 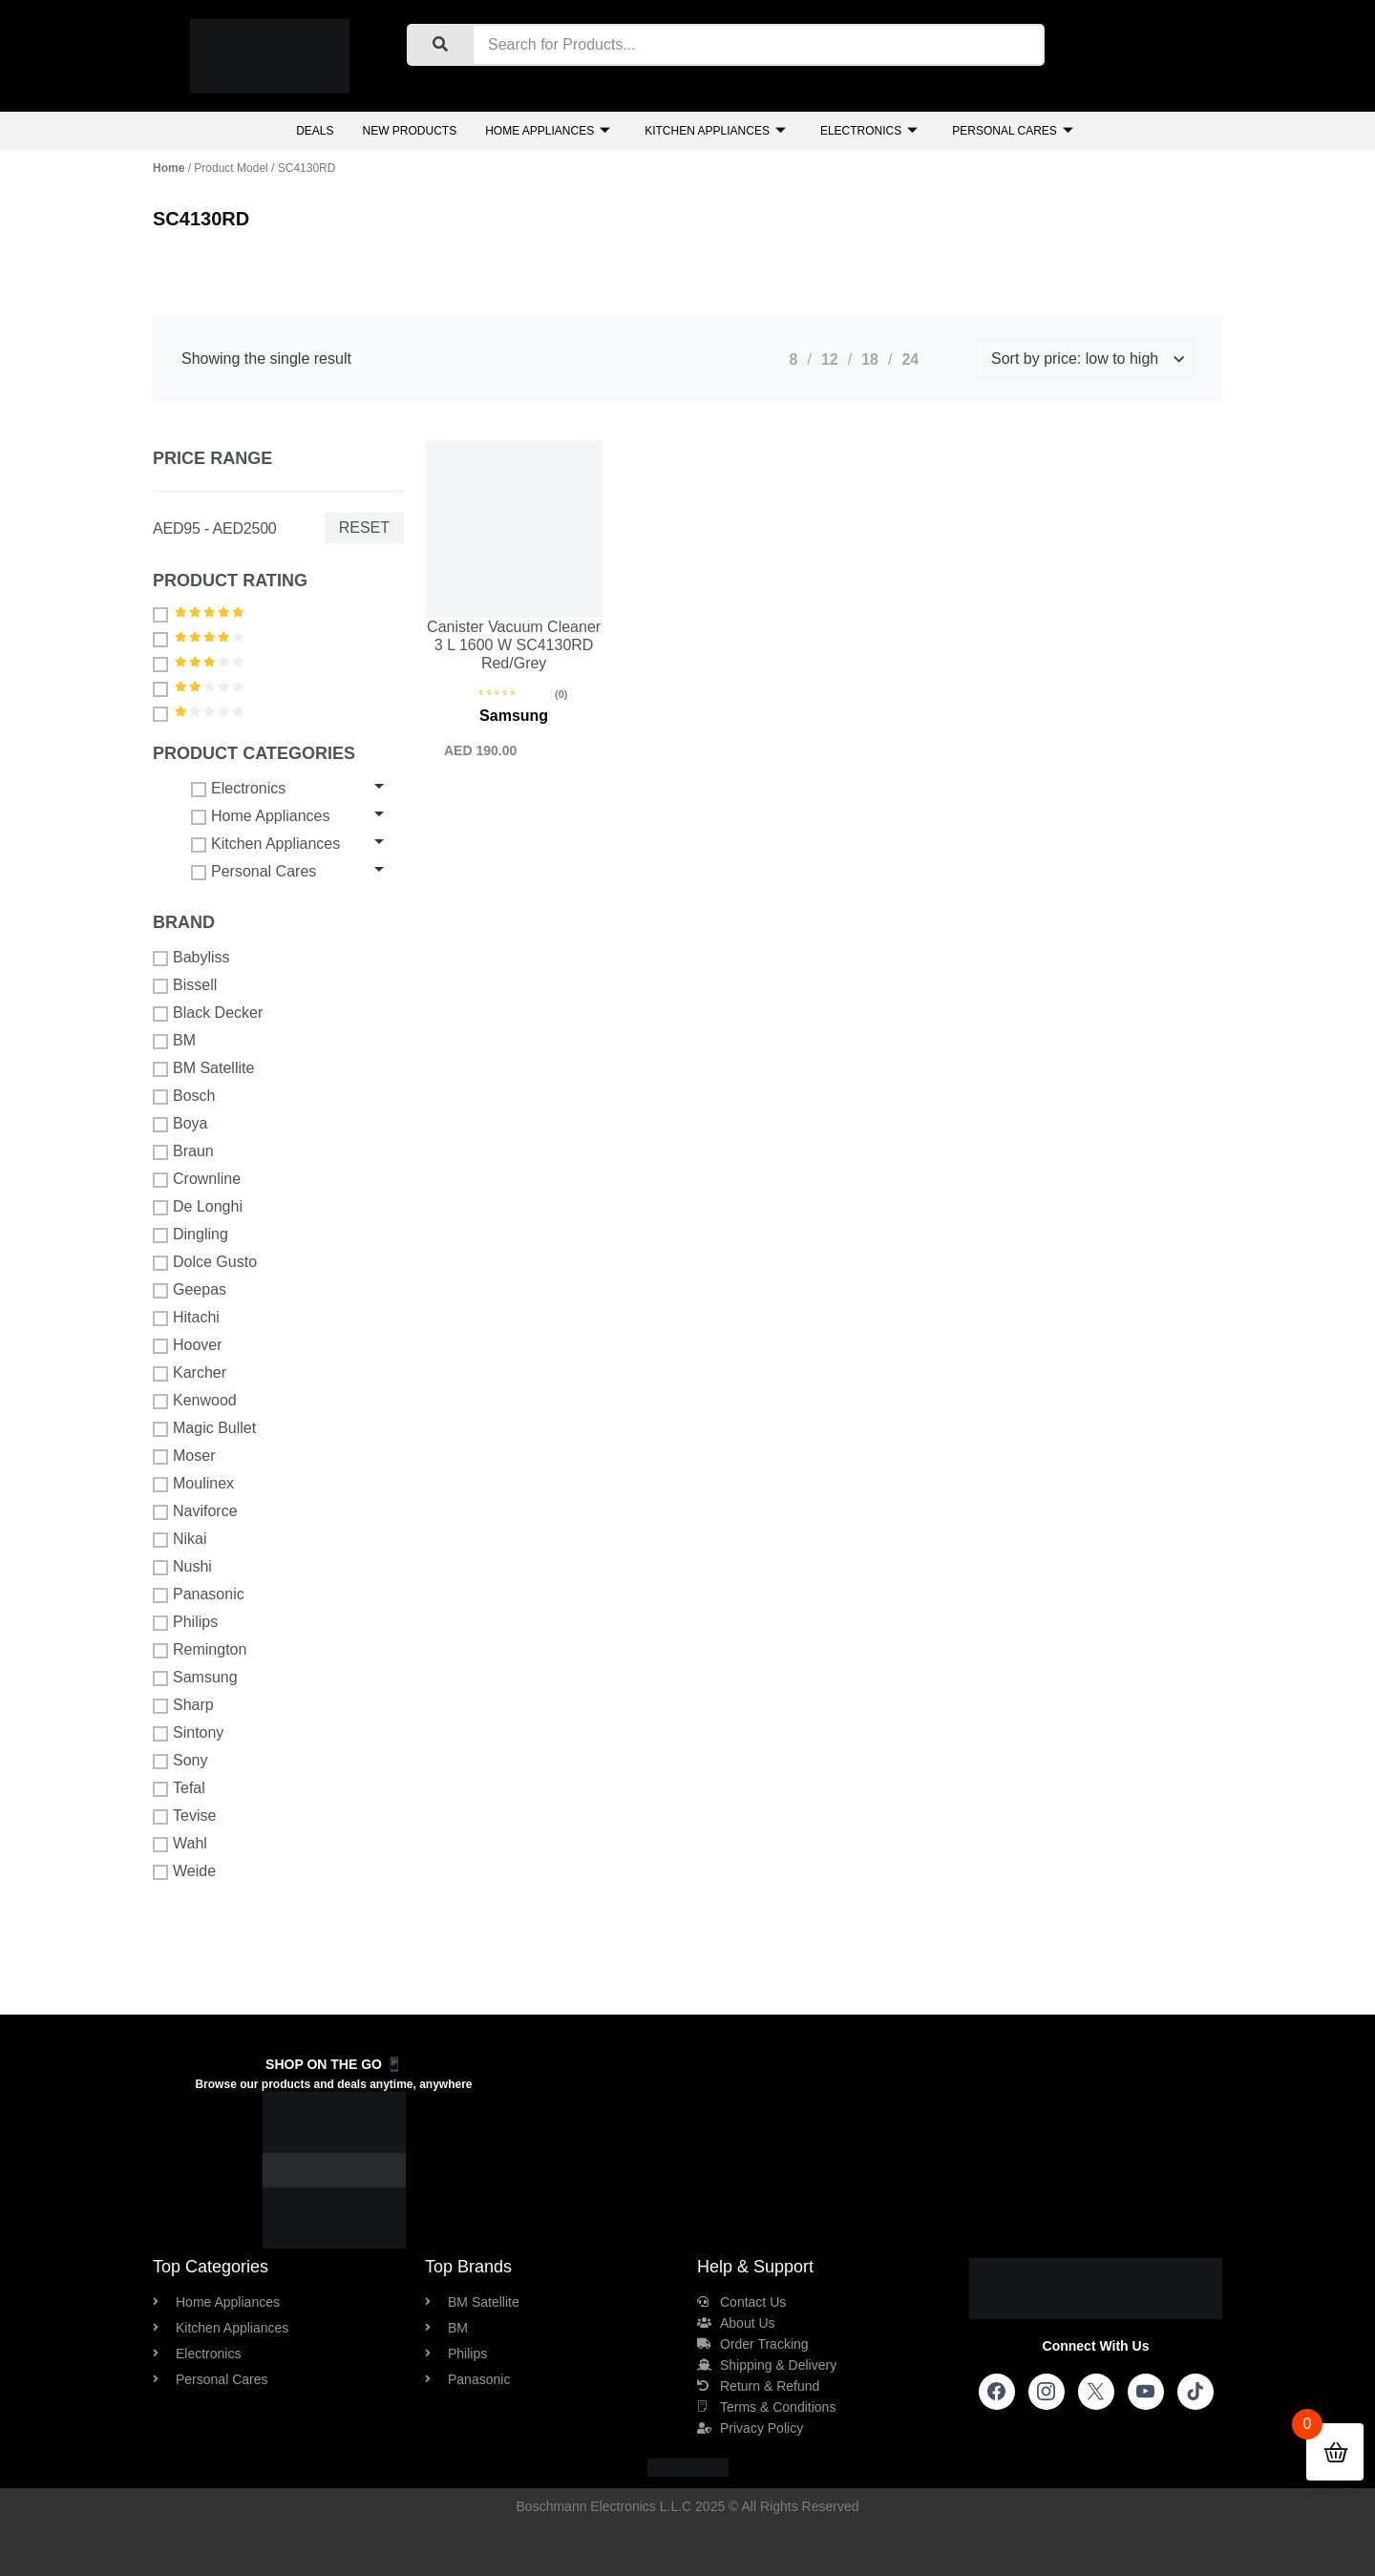 What do you see at coordinates (195, 1677) in the screenshot?
I see `Samsung` at bounding box center [195, 1677].